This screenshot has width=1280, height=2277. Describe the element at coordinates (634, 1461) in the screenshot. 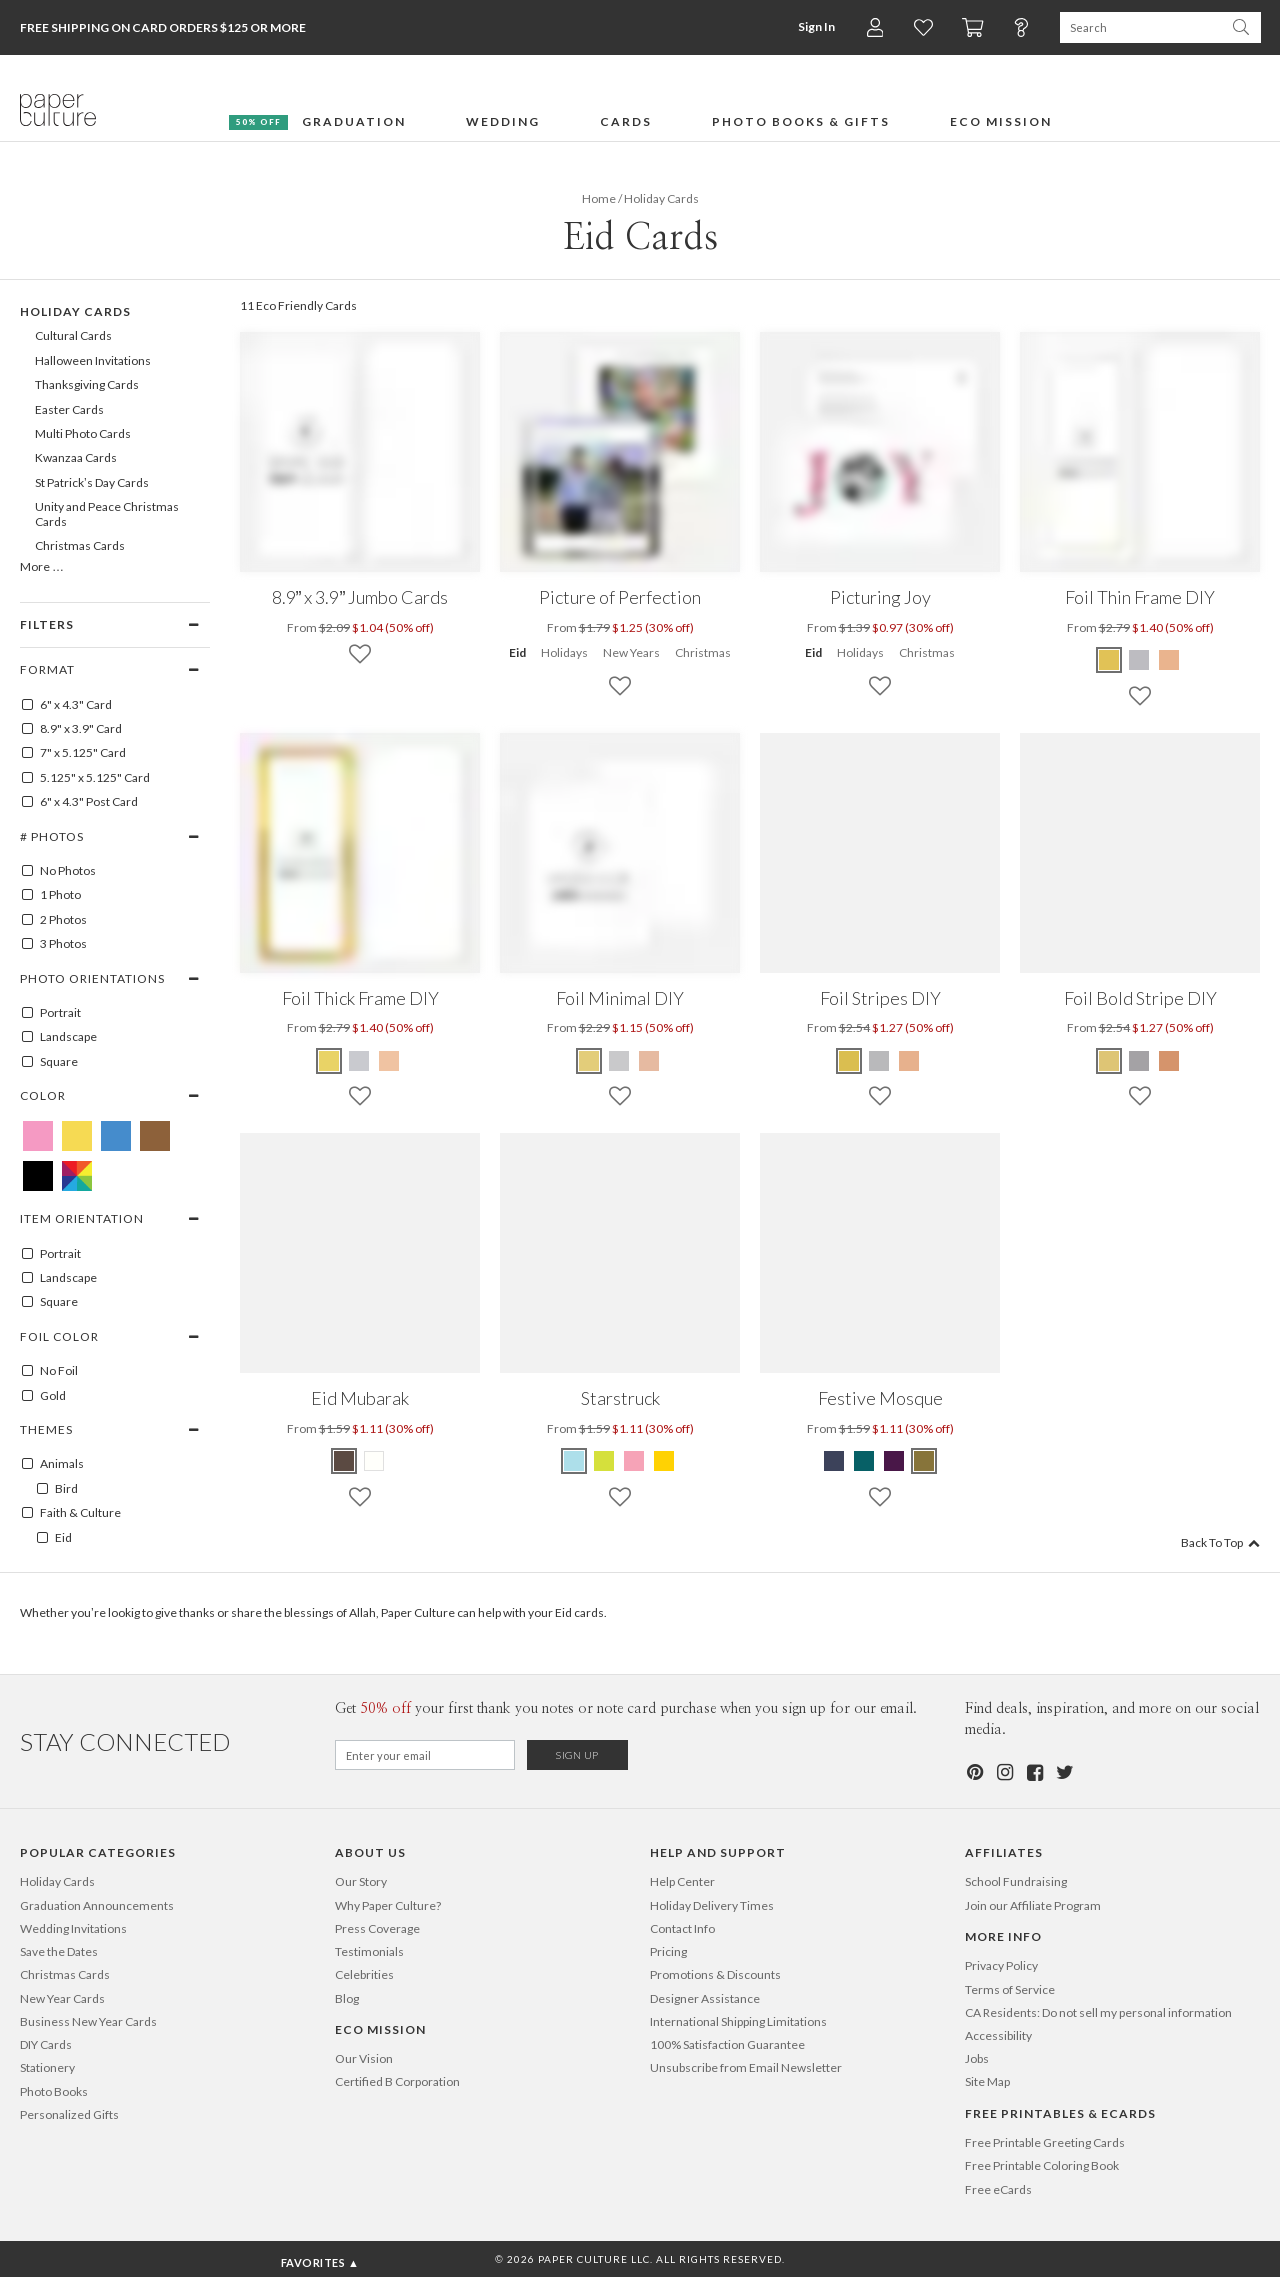

I see `[Tea Rose Starstruck]` at that location.